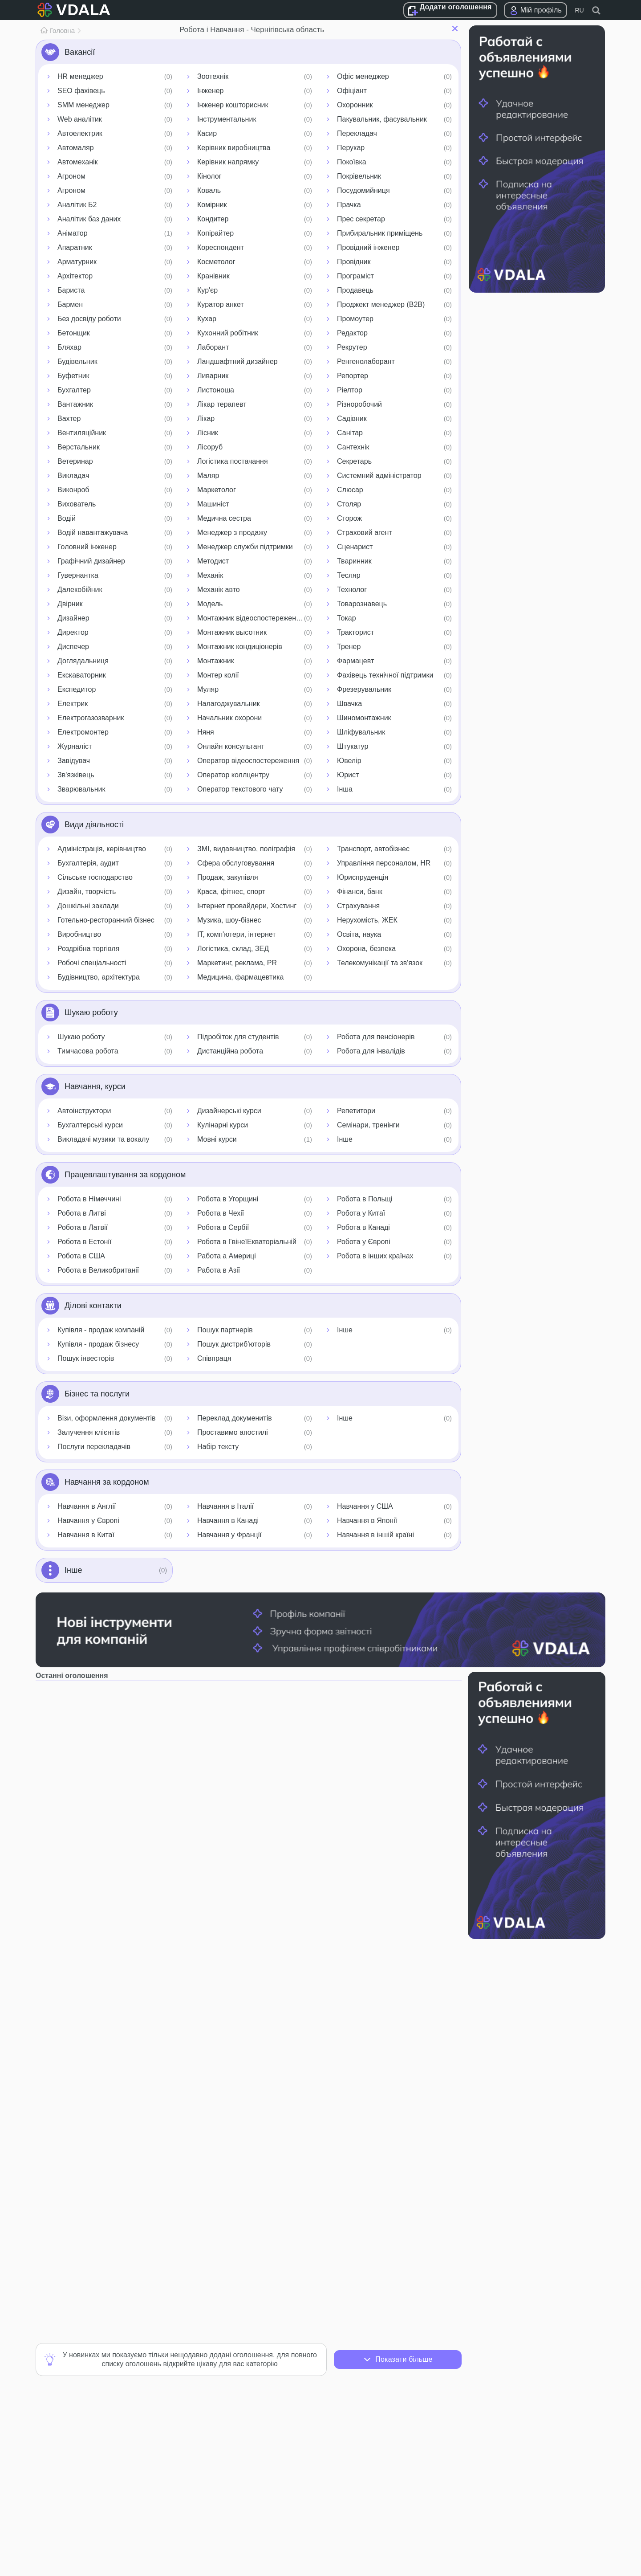 The image size is (641, 2576). I want to click on Сфера обслуговування, so click(235, 863).